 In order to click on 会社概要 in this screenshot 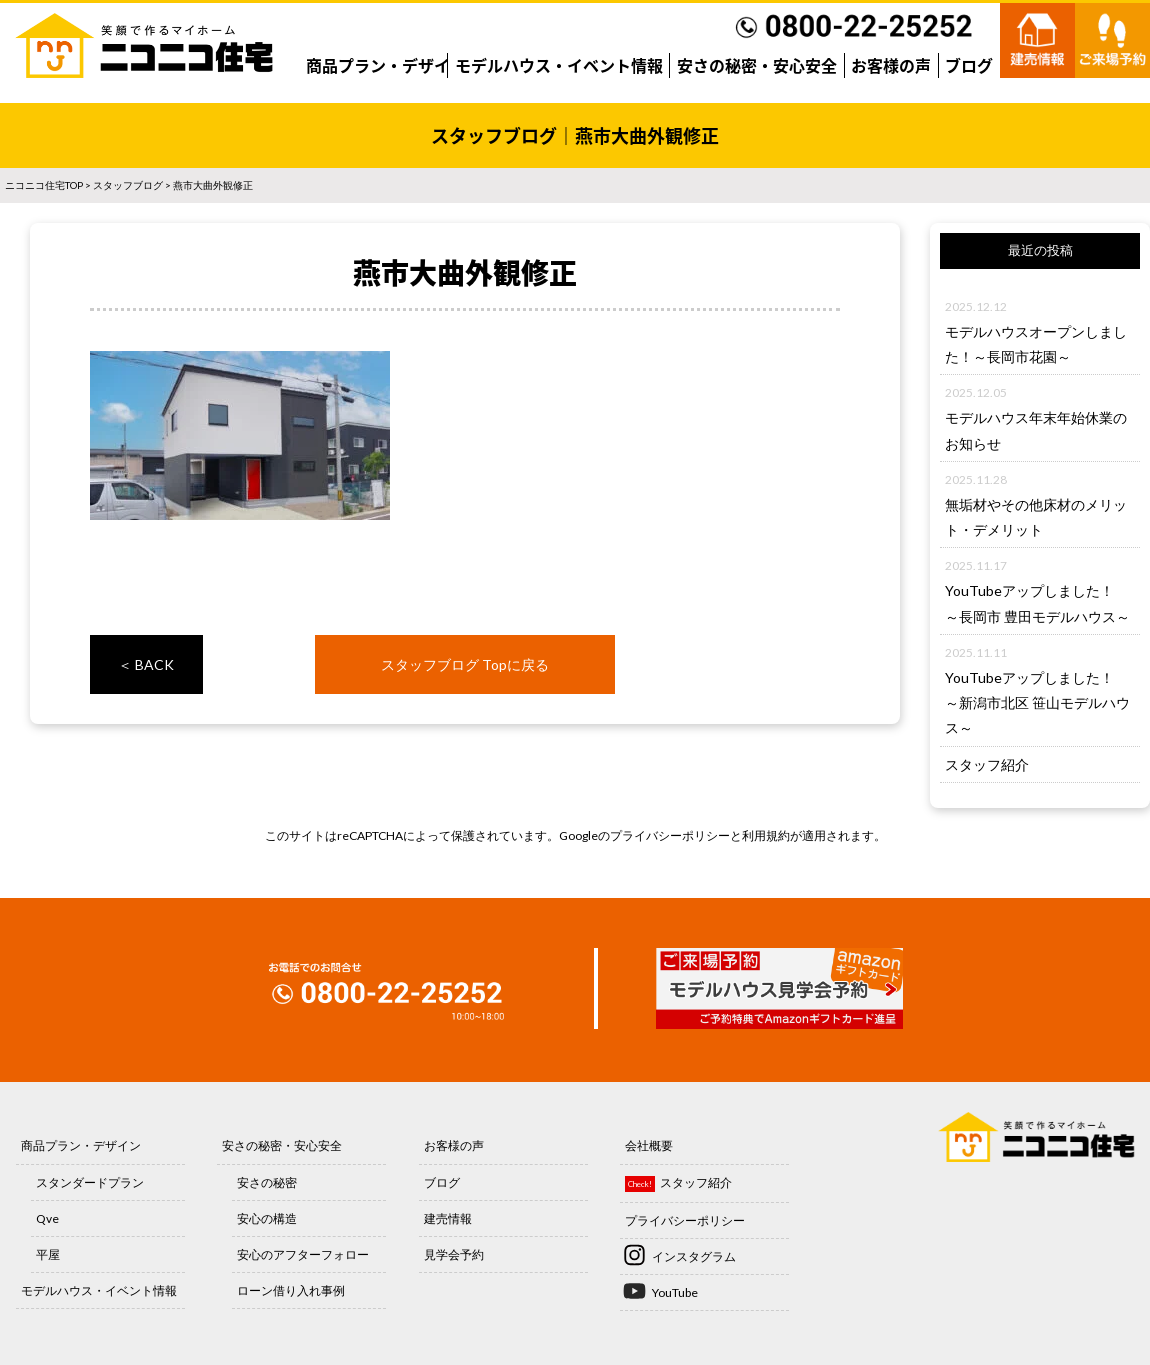, I will do `click(649, 1145)`.